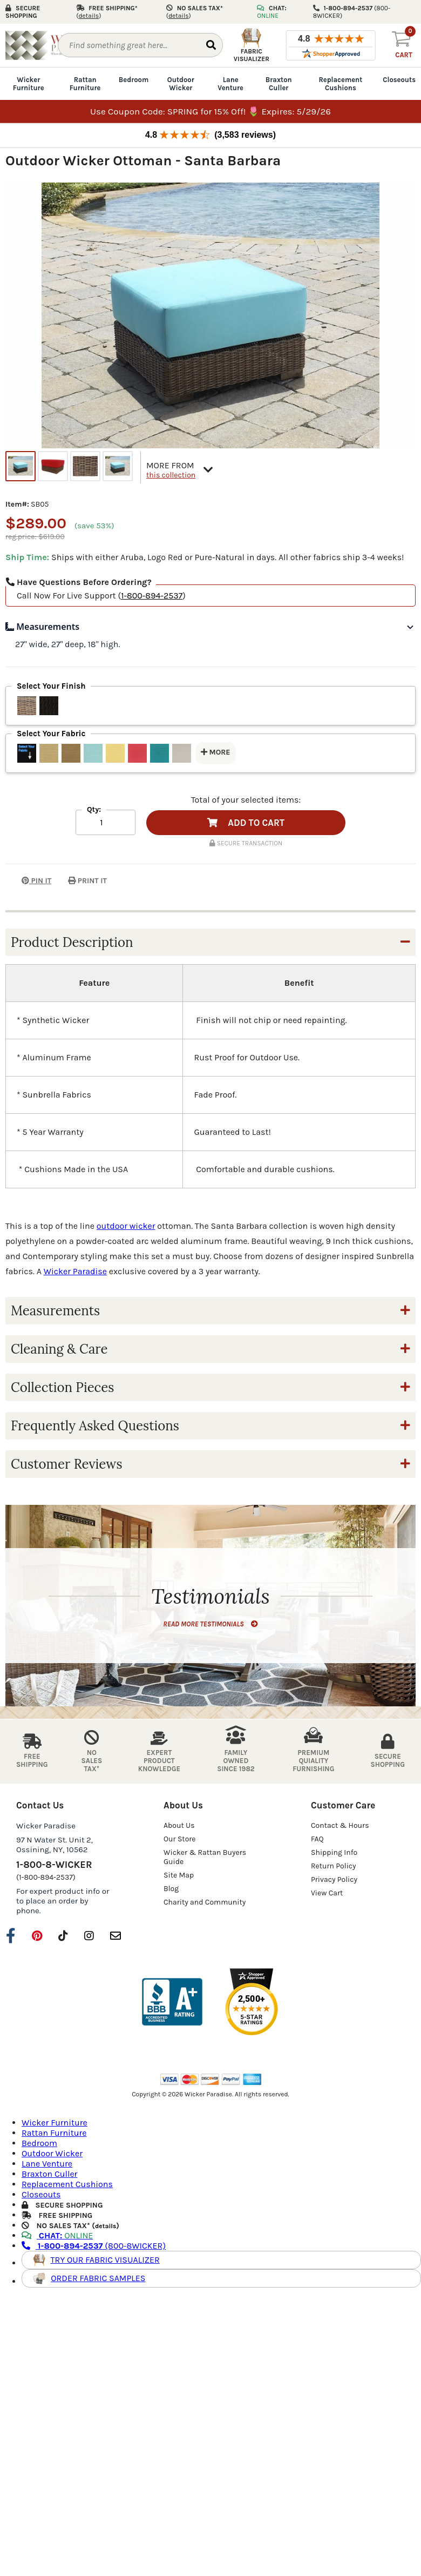  Describe the element at coordinates (279, 84) in the screenshot. I see `Braxton Culler` at that location.